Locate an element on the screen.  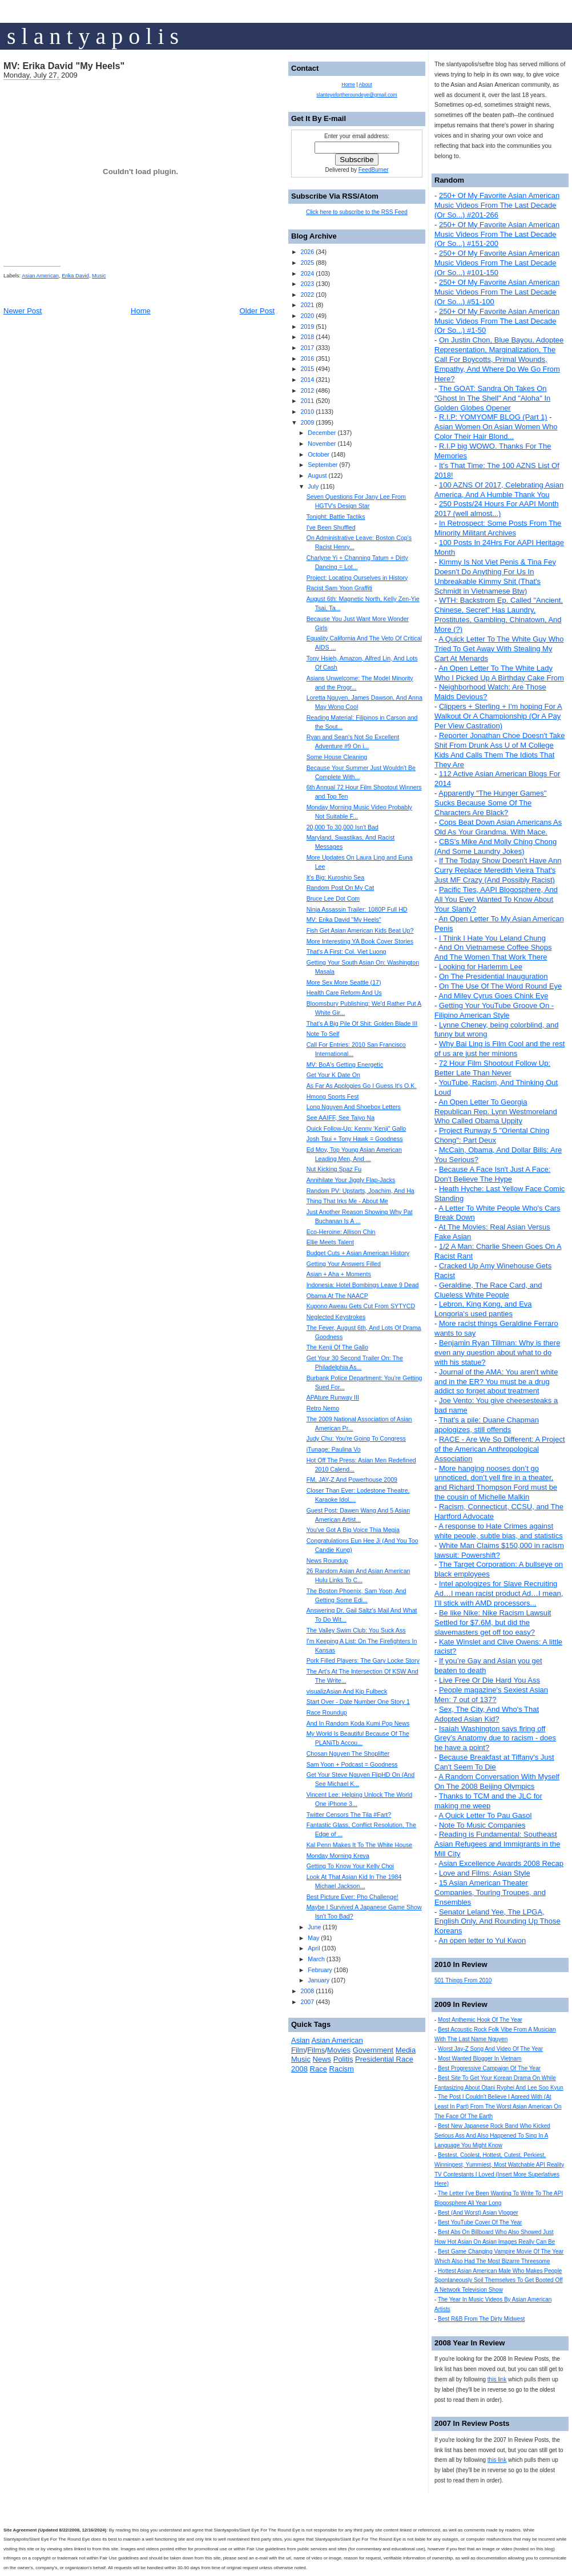
Note To Self is located at coordinates (323, 1033).